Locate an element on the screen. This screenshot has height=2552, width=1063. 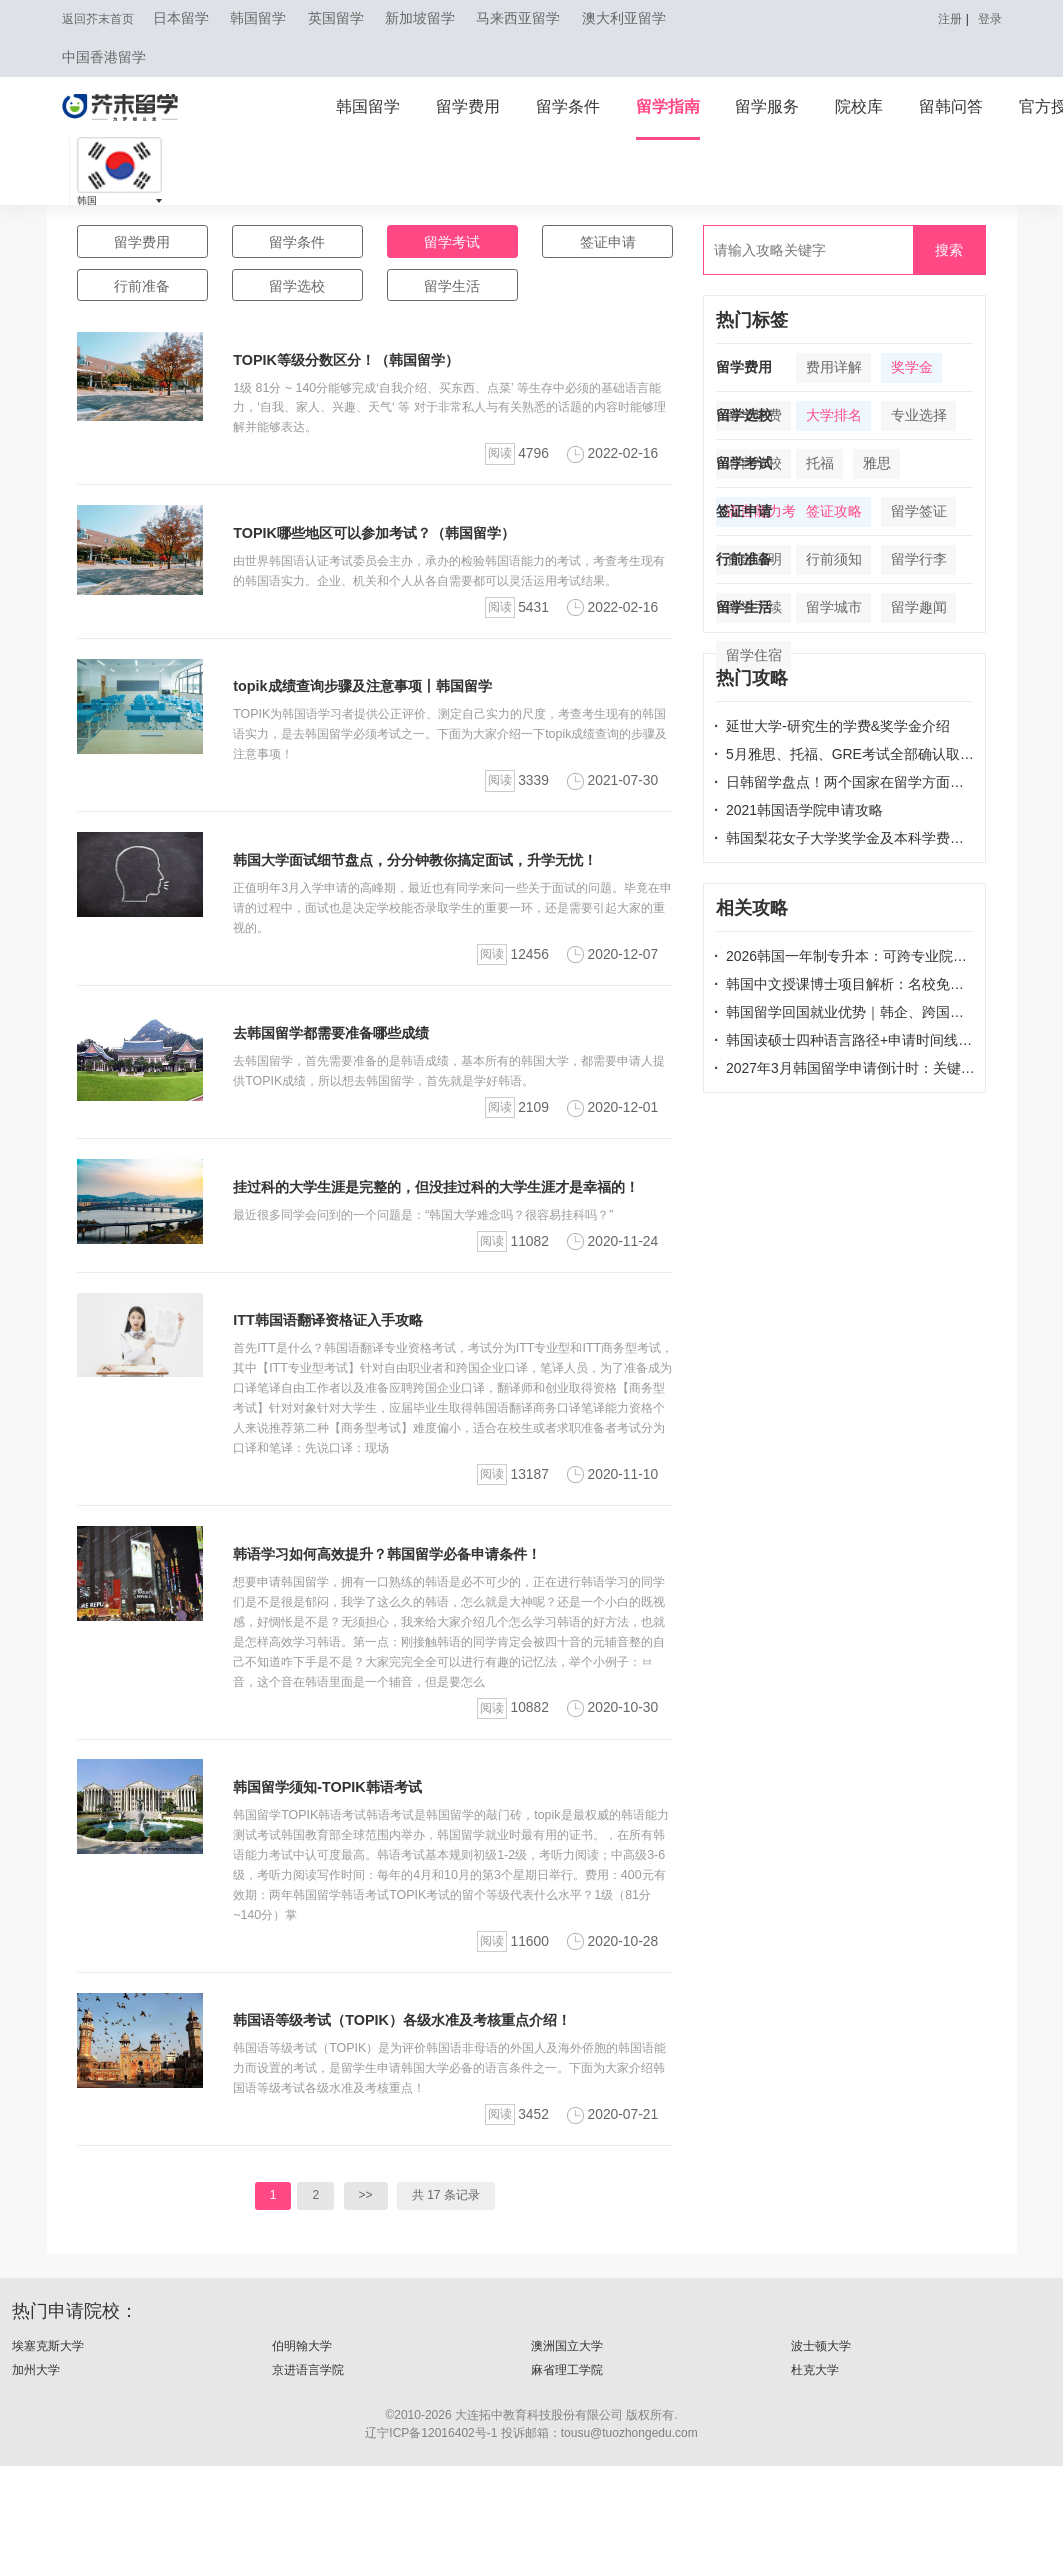
杜克大学 is located at coordinates (817, 2457).